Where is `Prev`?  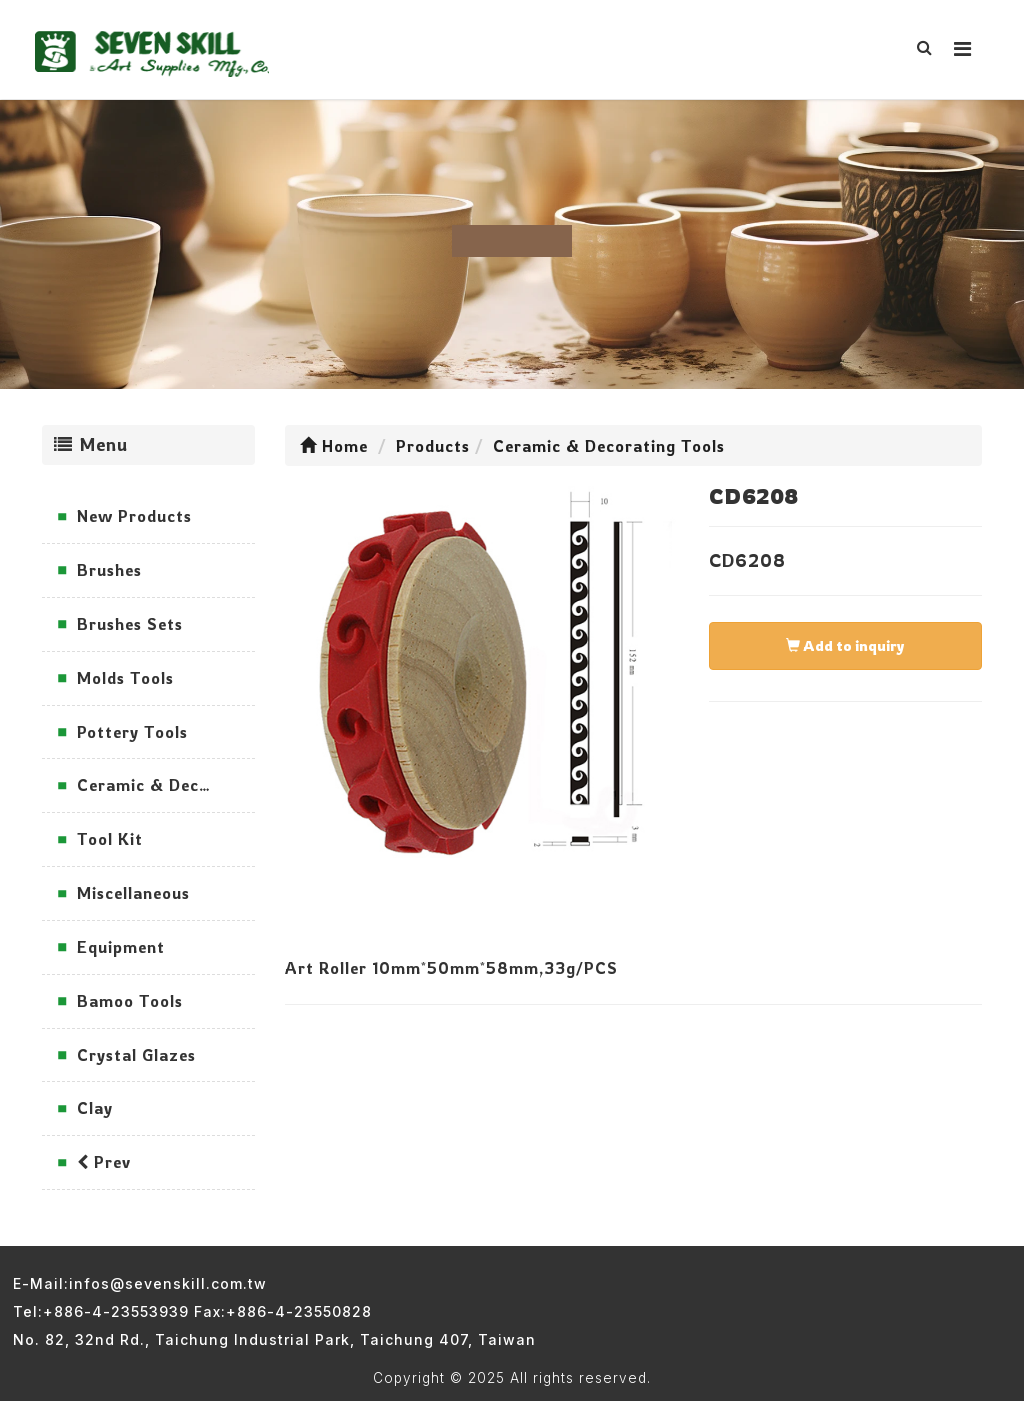 Prev is located at coordinates (104, 1162).